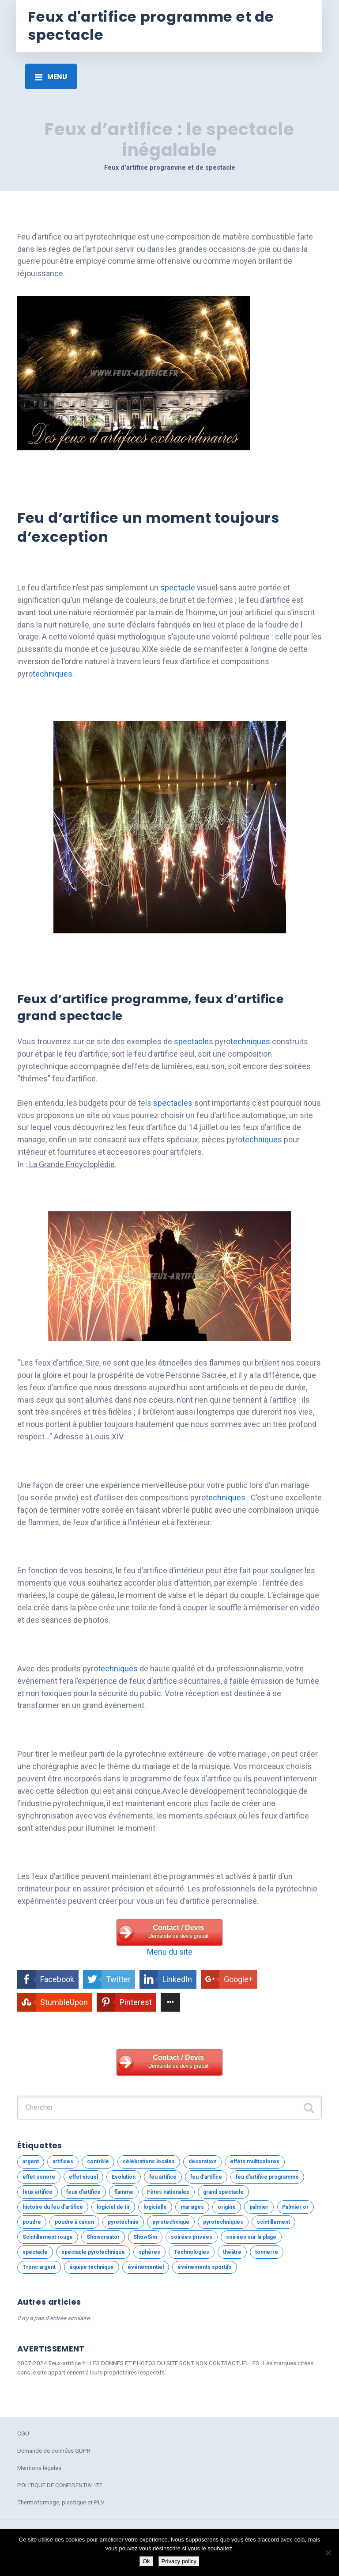  Describe the element at coordinates (51, 76) in the screenshot. I see `[Toggle navigation]` at that location.